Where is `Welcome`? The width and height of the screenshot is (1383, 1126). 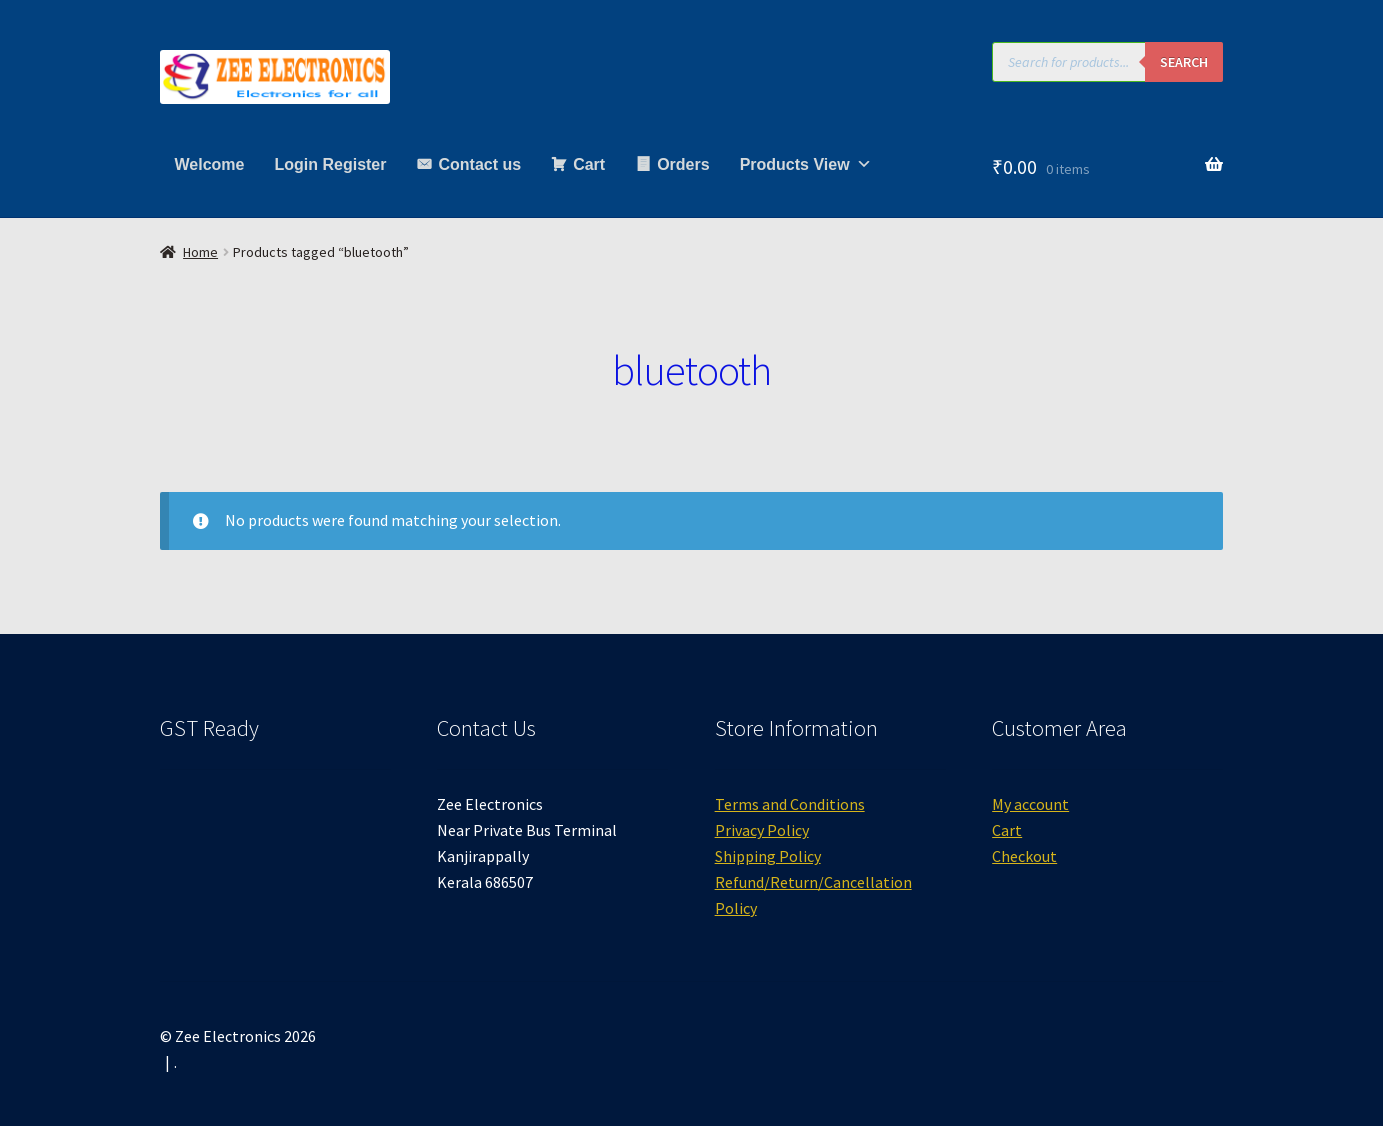 Welcome is located at coordinates (210, 164).